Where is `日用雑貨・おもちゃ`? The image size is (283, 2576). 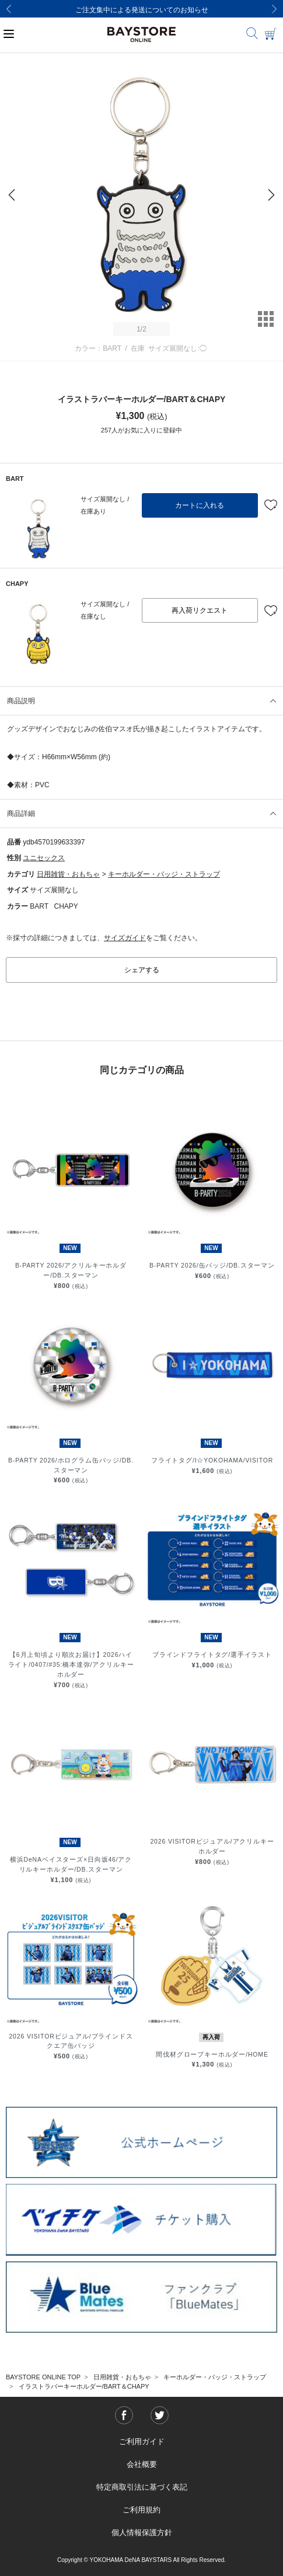
日用雑貨・おもちゃ is located at coordinates (68, 874).